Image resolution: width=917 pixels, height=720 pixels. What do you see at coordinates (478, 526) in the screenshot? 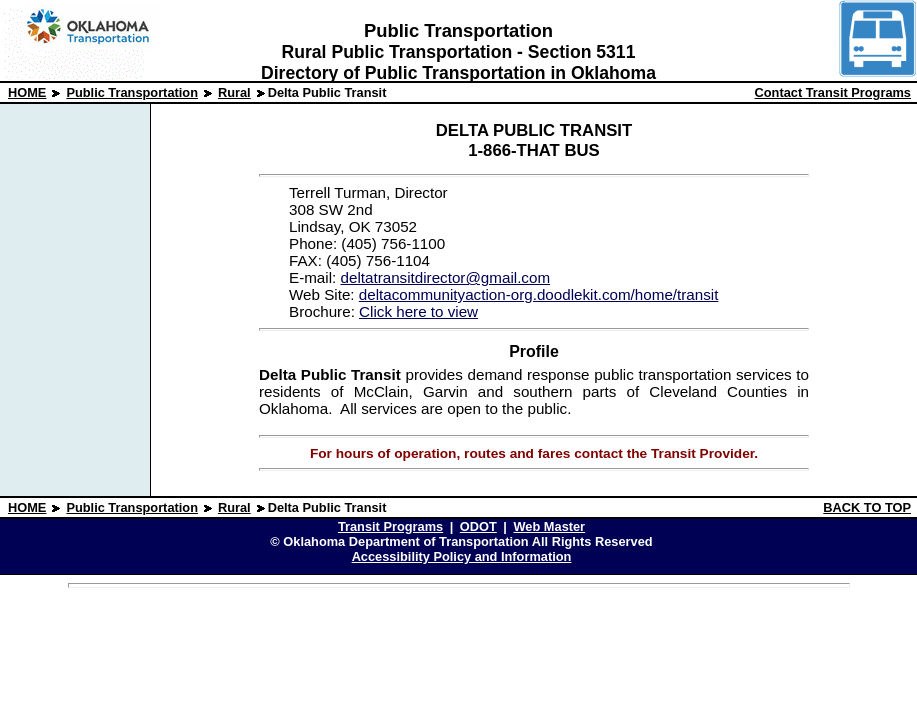
I see `ODOT` at bounding box center [478, 526].